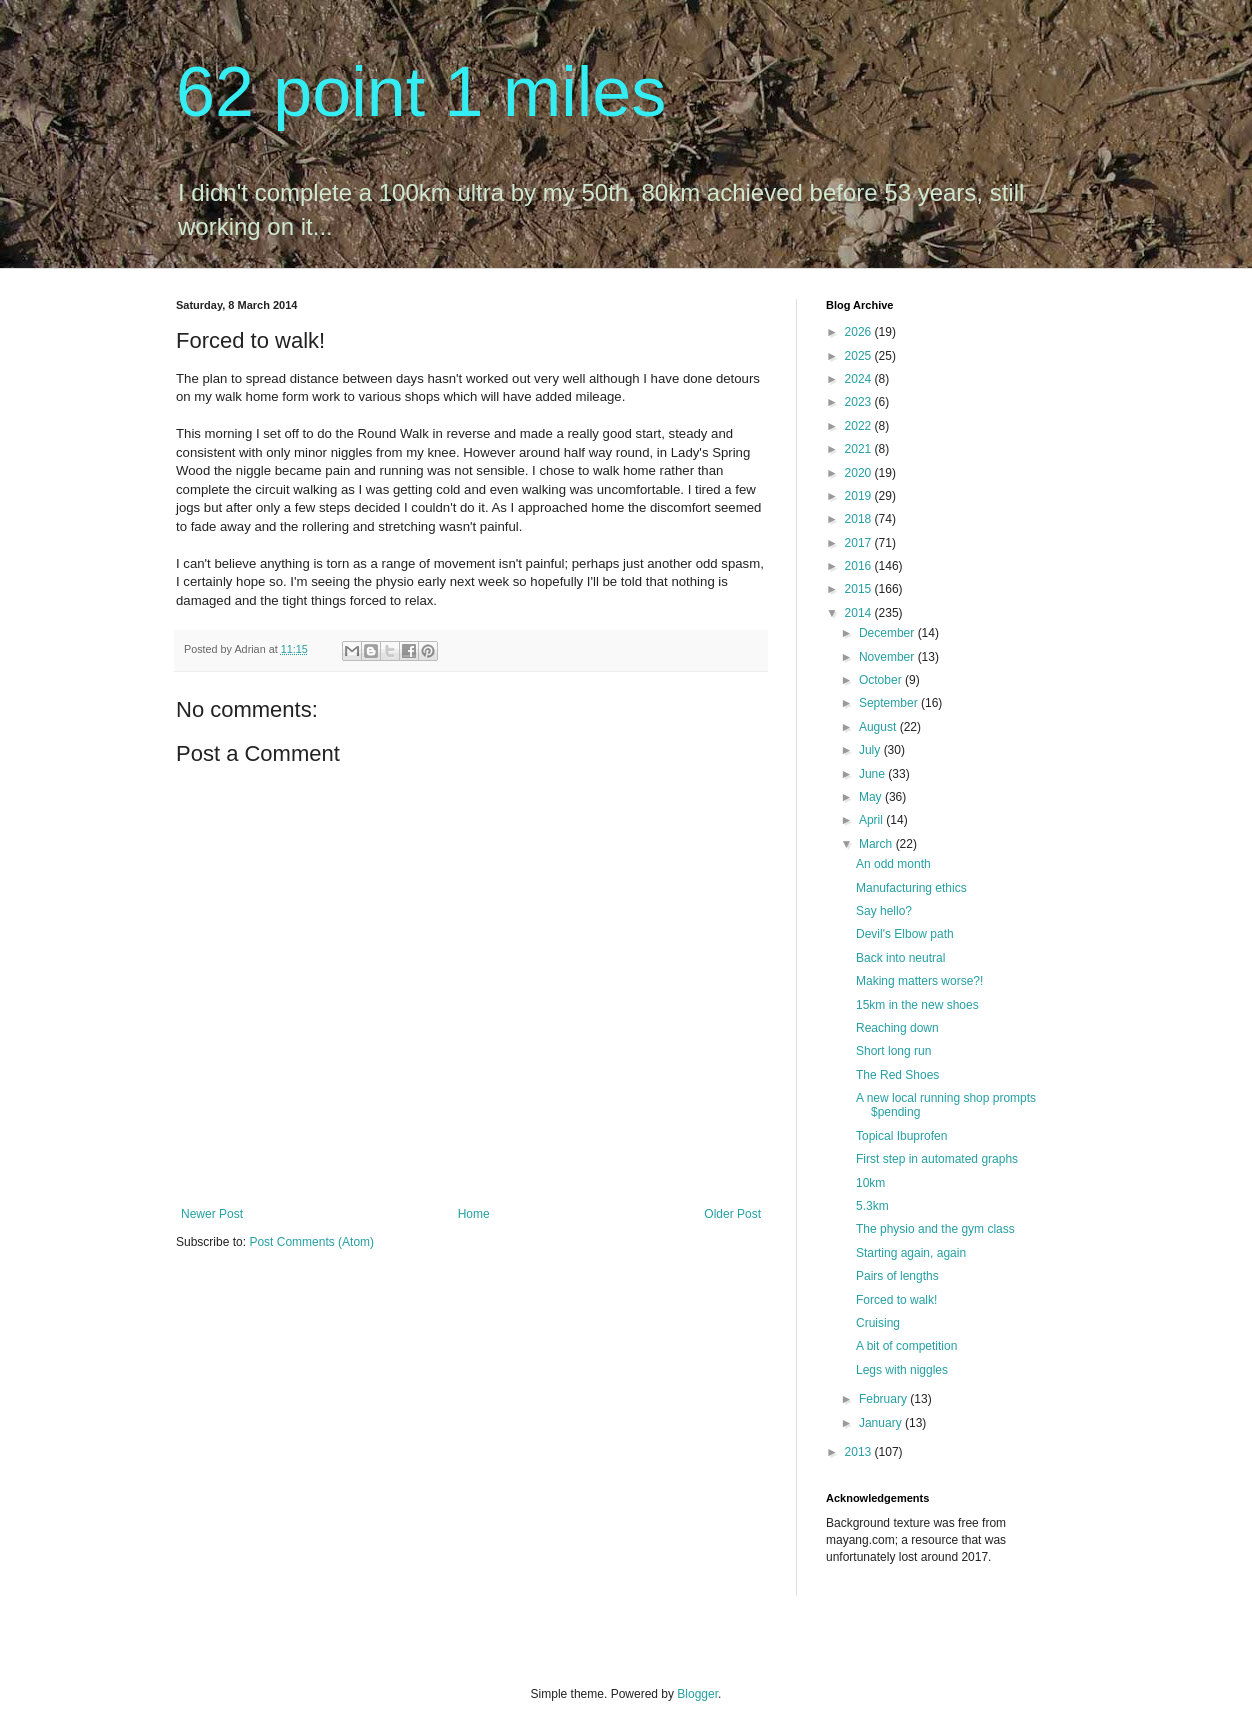 This screenshot has width=1252, height=1733. Describe the element at coordinates (860, 379) in the screenshot. I see `2024` at that location.